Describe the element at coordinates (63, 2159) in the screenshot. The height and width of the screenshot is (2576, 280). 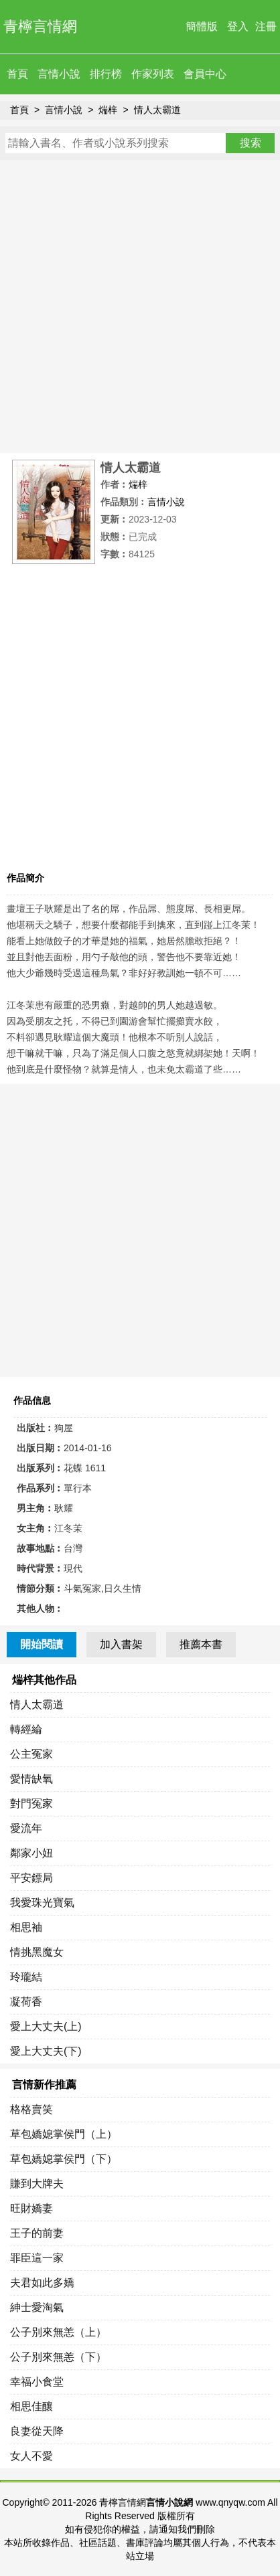
I see `草包嬌媳掌侯門（下）` at that location.